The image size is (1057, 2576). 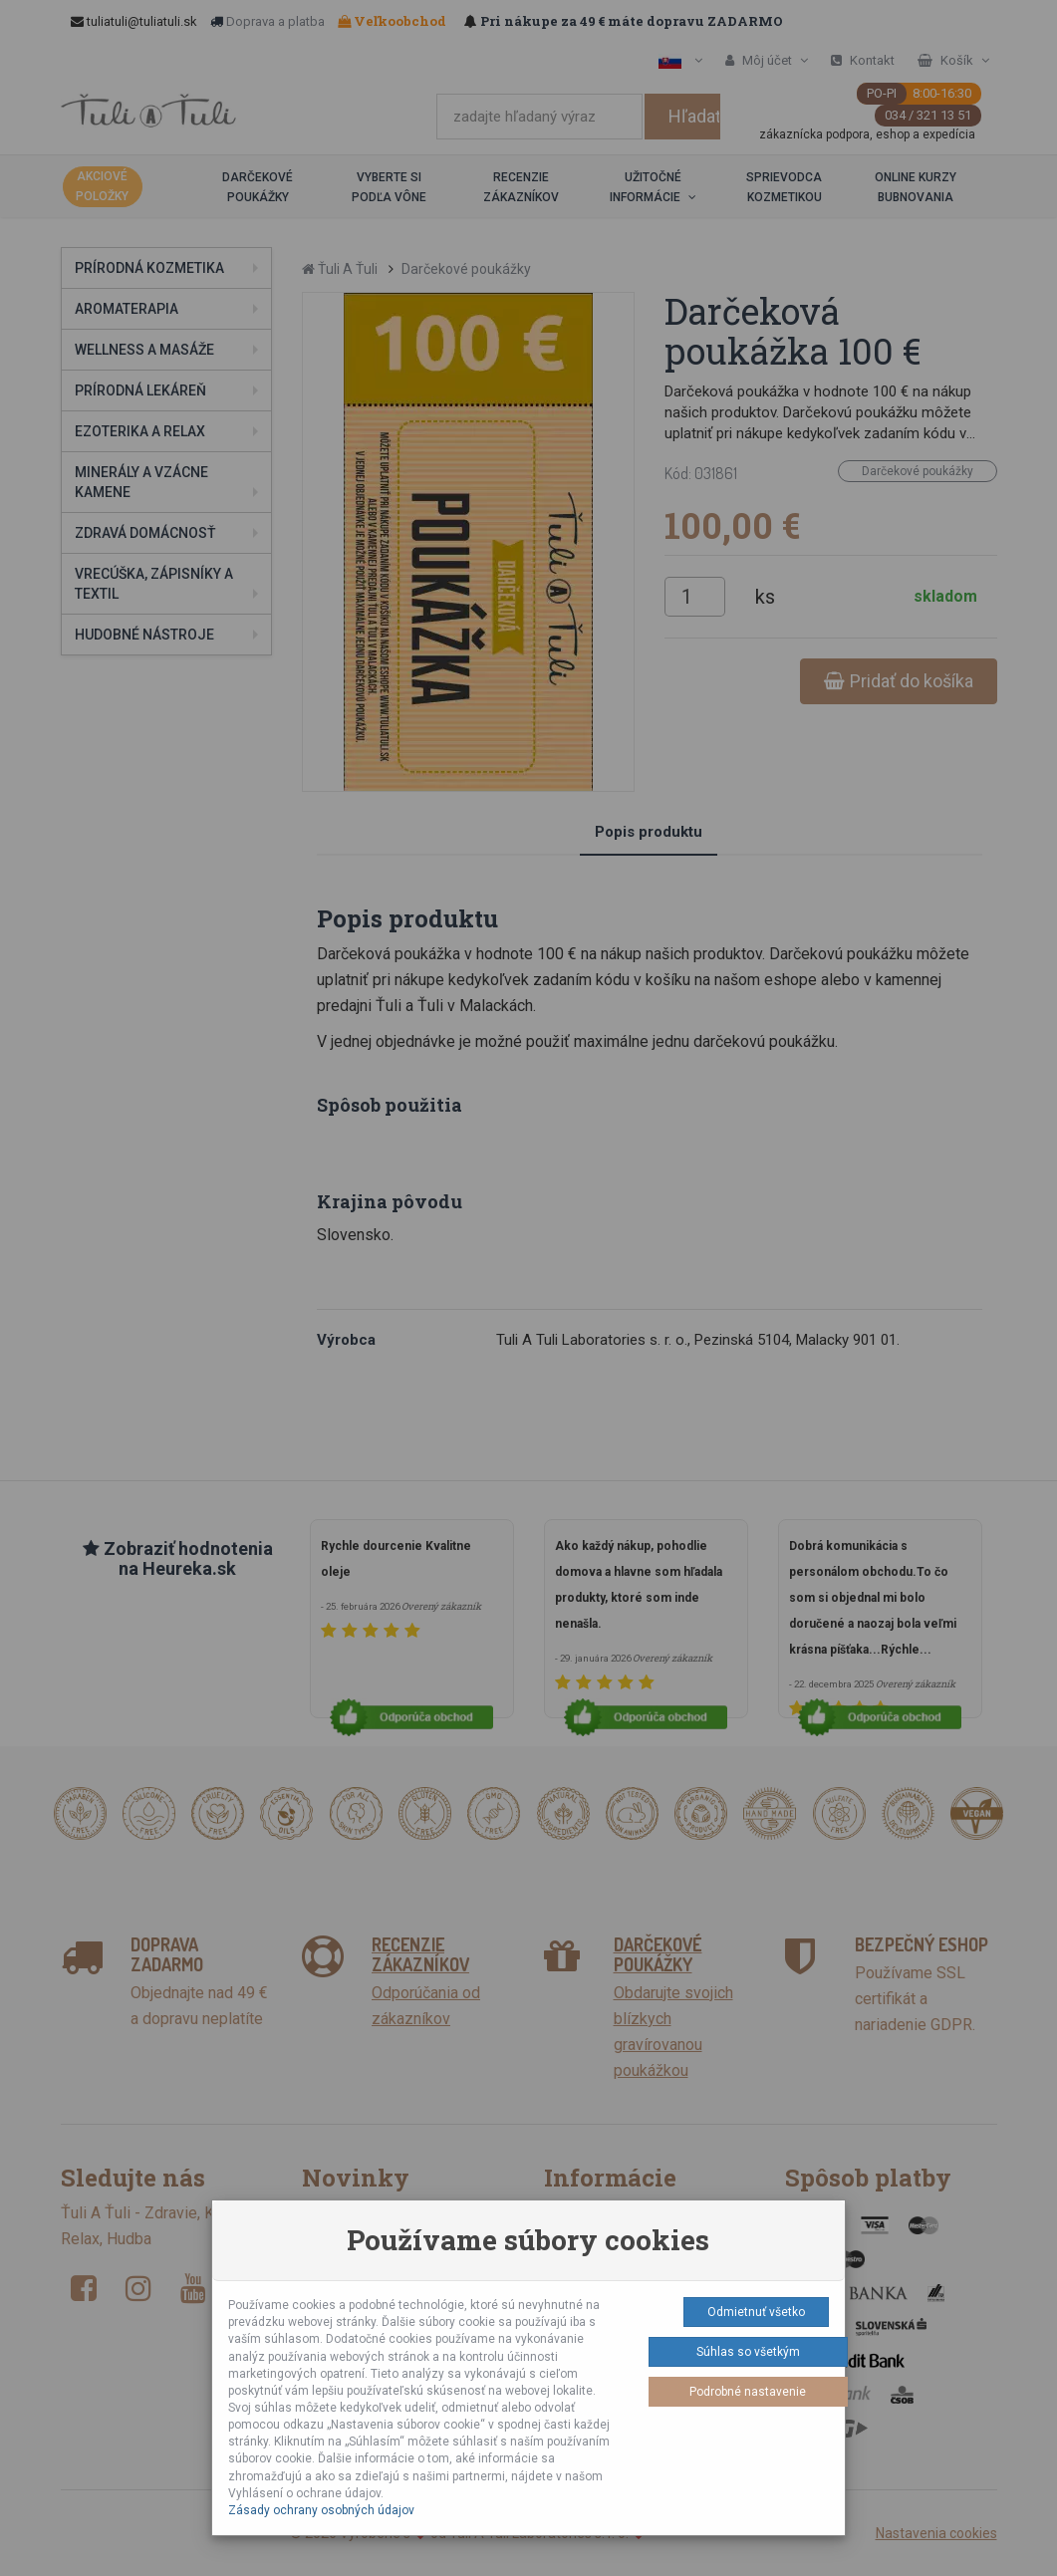 I want to click on Súhlas so všetkým, so click(x=748, y=2352).